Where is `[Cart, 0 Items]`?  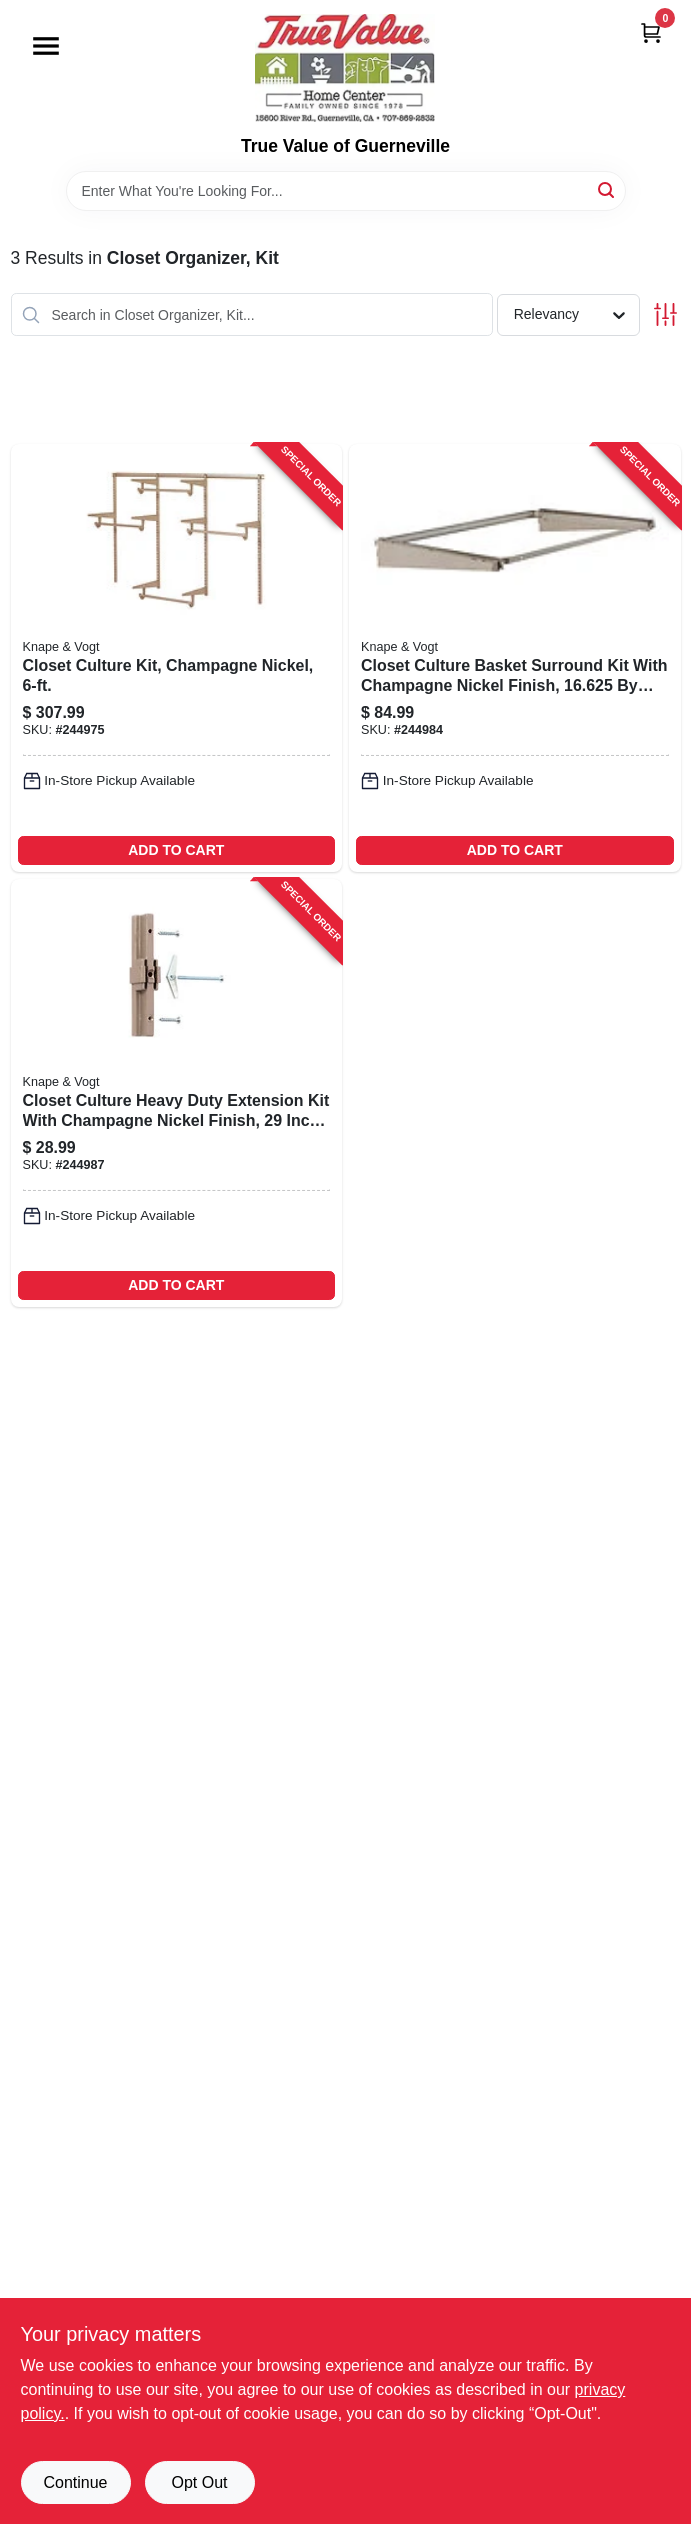
[Cart, 0 Items] is located at coordinates (651, 32).